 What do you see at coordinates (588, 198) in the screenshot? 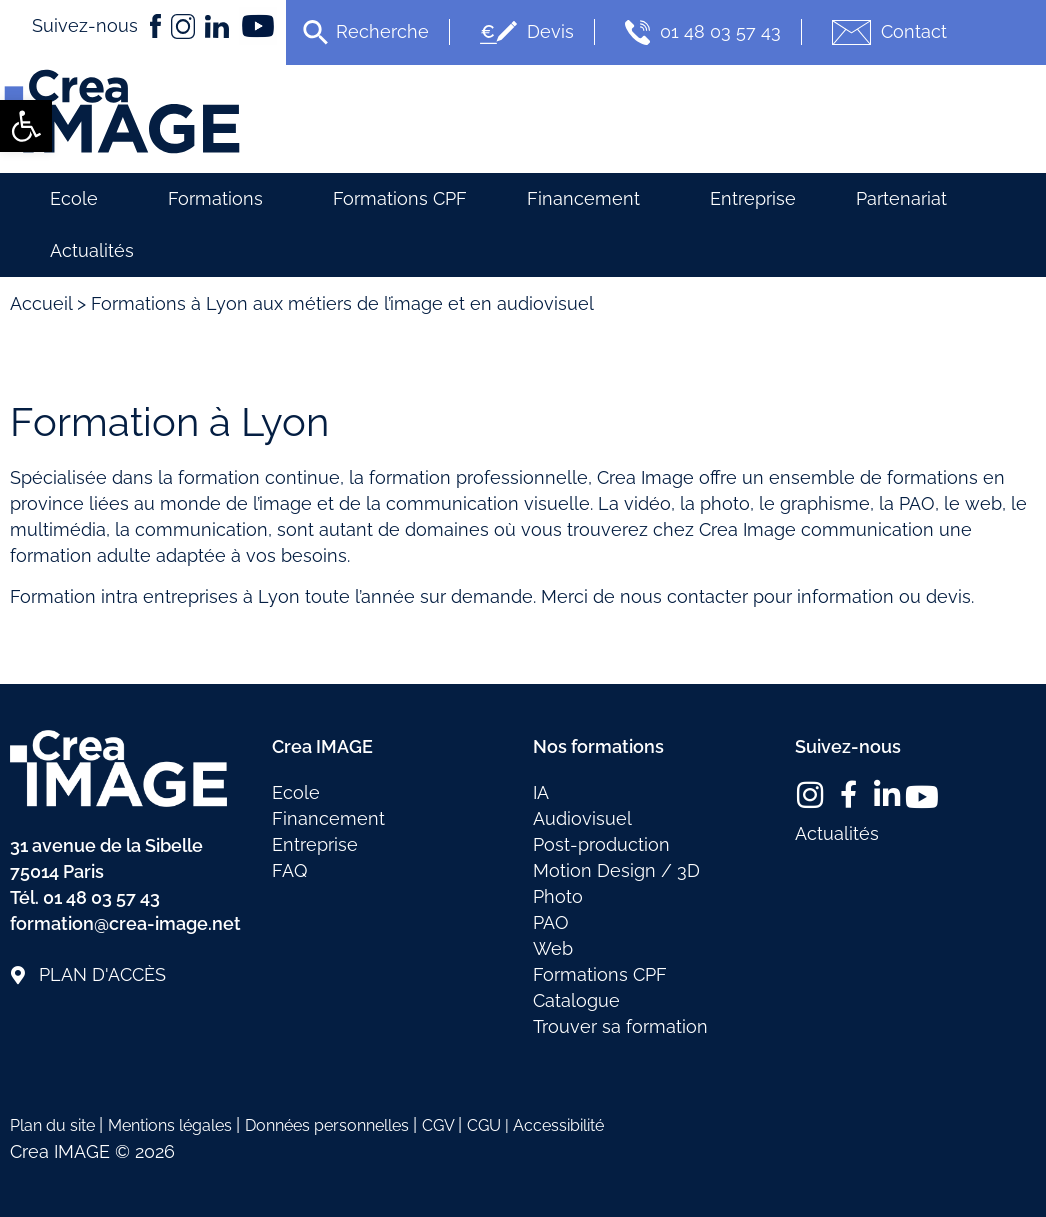
I see `Financement [link]` at bounding box center [588, 198].